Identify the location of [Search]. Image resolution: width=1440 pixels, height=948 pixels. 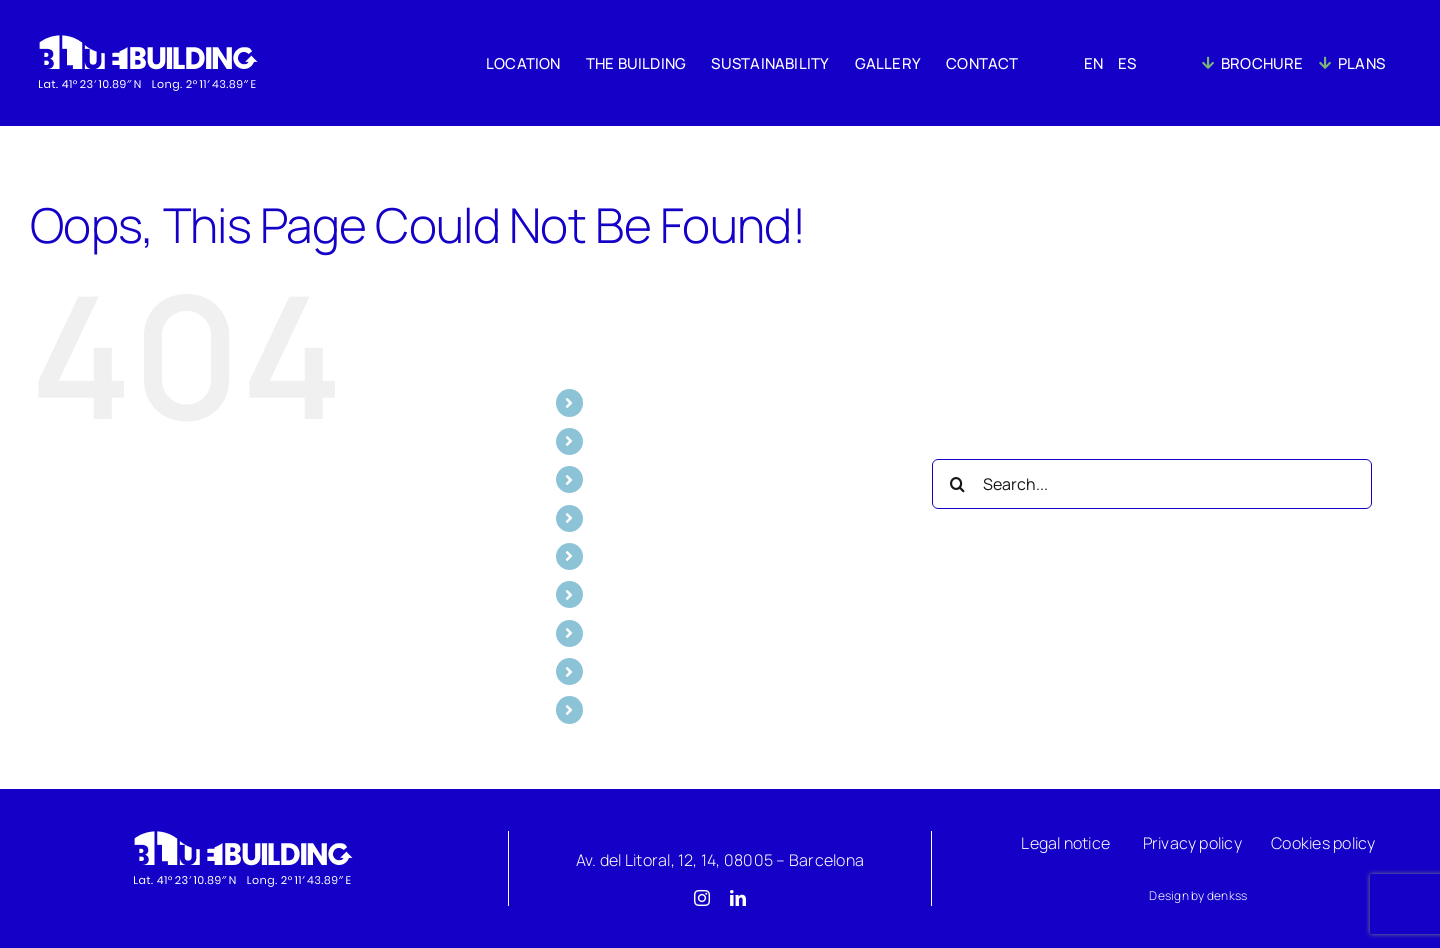
(957, 484).